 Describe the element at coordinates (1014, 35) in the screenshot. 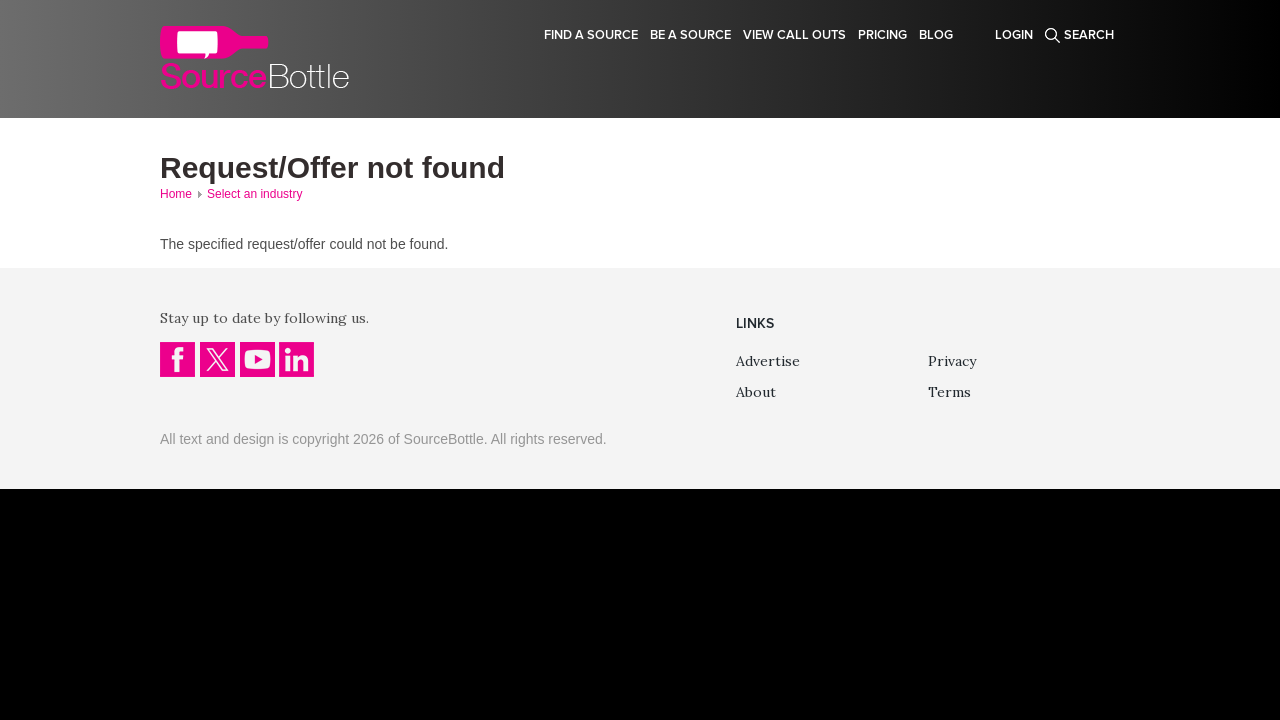

I see `Login` at that location.